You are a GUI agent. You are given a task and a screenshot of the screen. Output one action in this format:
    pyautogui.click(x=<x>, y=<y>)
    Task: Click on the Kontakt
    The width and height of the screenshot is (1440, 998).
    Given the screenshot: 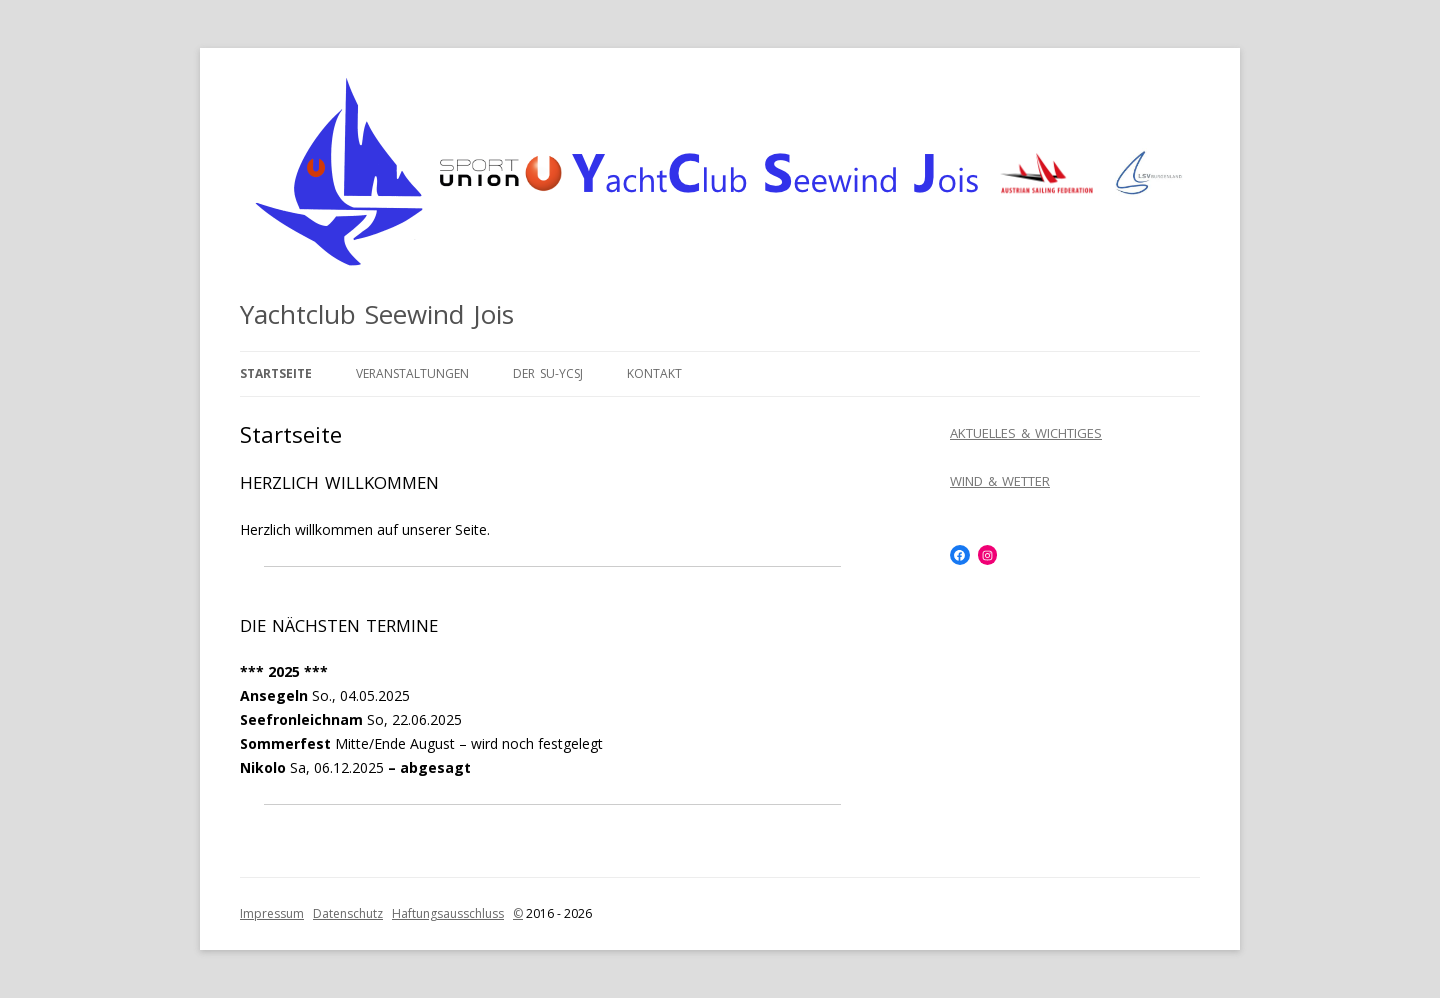 What is the action you would take?
    pyautogui.click(x=654, y=373)
    